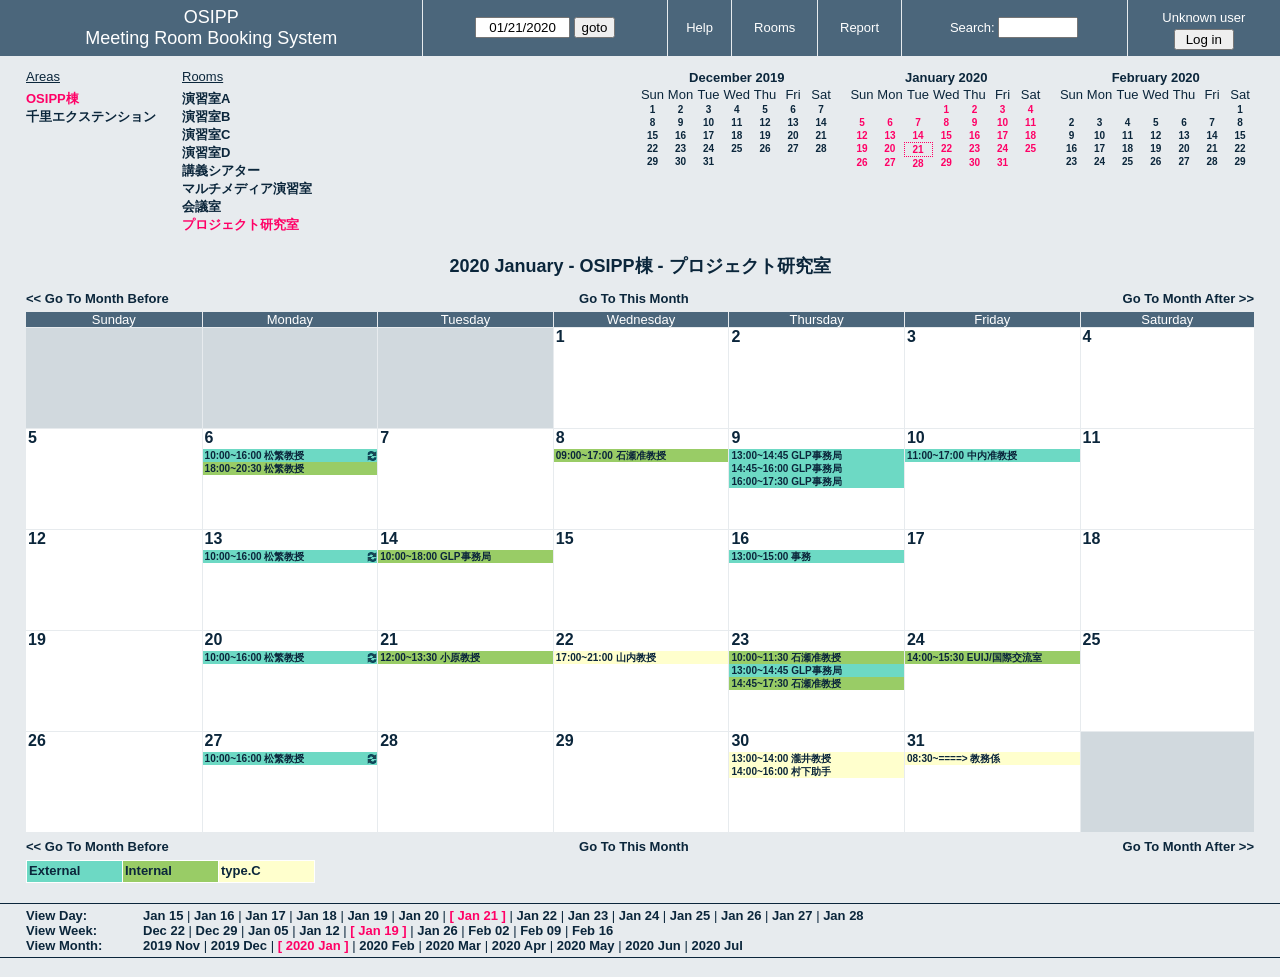 This screenshot has height=977, width=1280. I want to click on Jan 21, so click(478, 915).